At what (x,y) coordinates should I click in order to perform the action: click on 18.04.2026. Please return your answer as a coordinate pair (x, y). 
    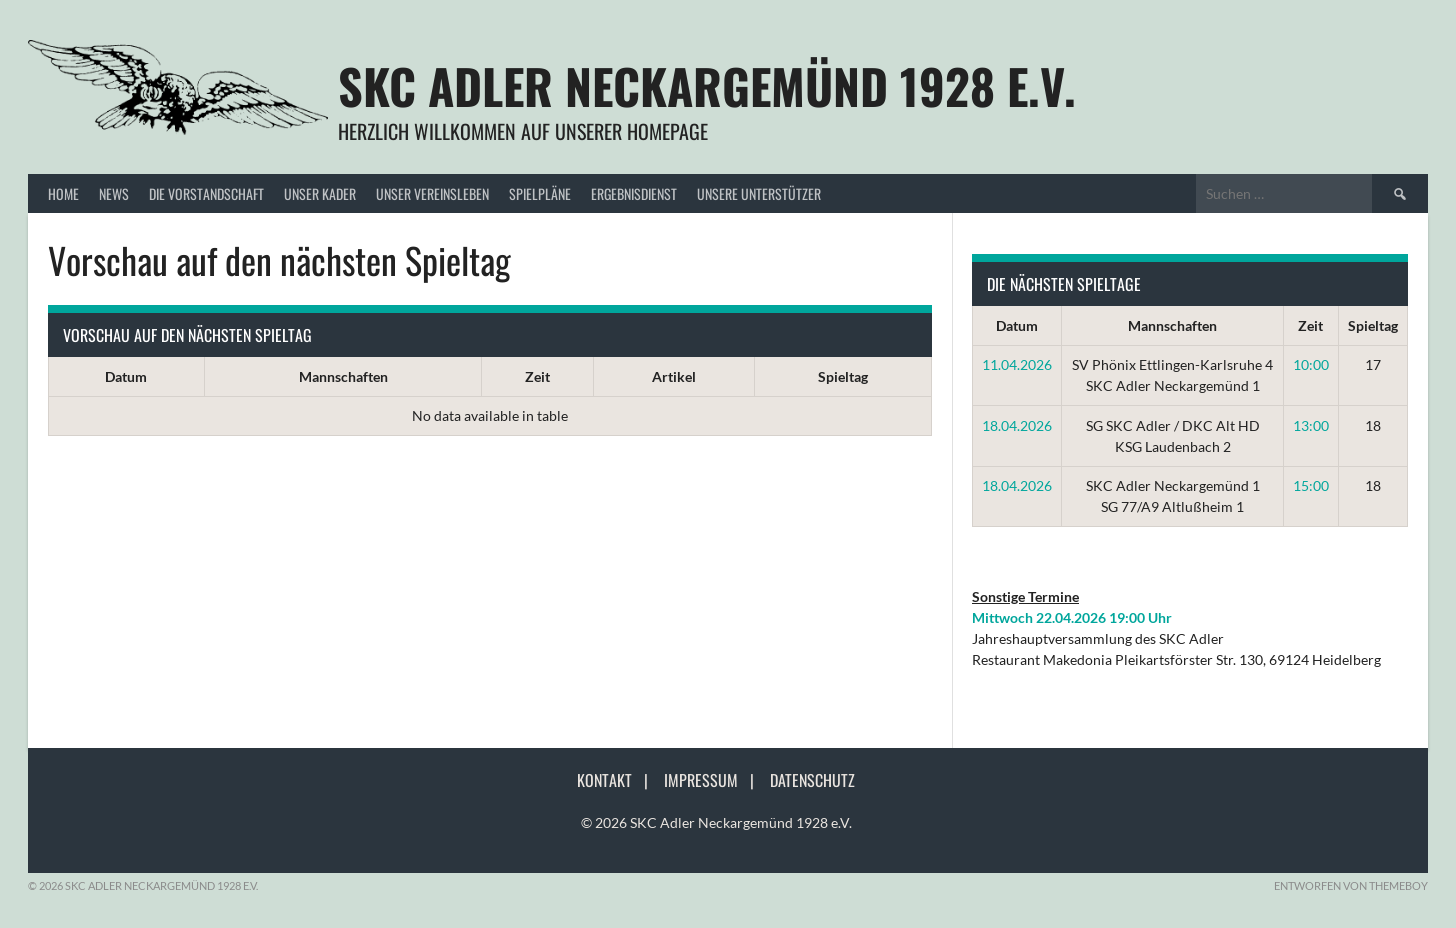
    Looking at the image, I should click on (1017, 425).